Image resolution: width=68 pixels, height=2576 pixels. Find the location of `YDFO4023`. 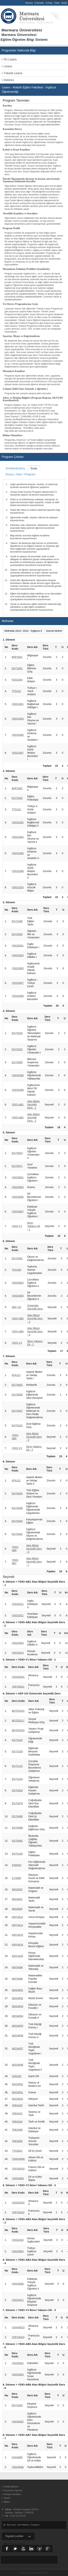

YDFO4023 is located at coordinates (18, 2337).